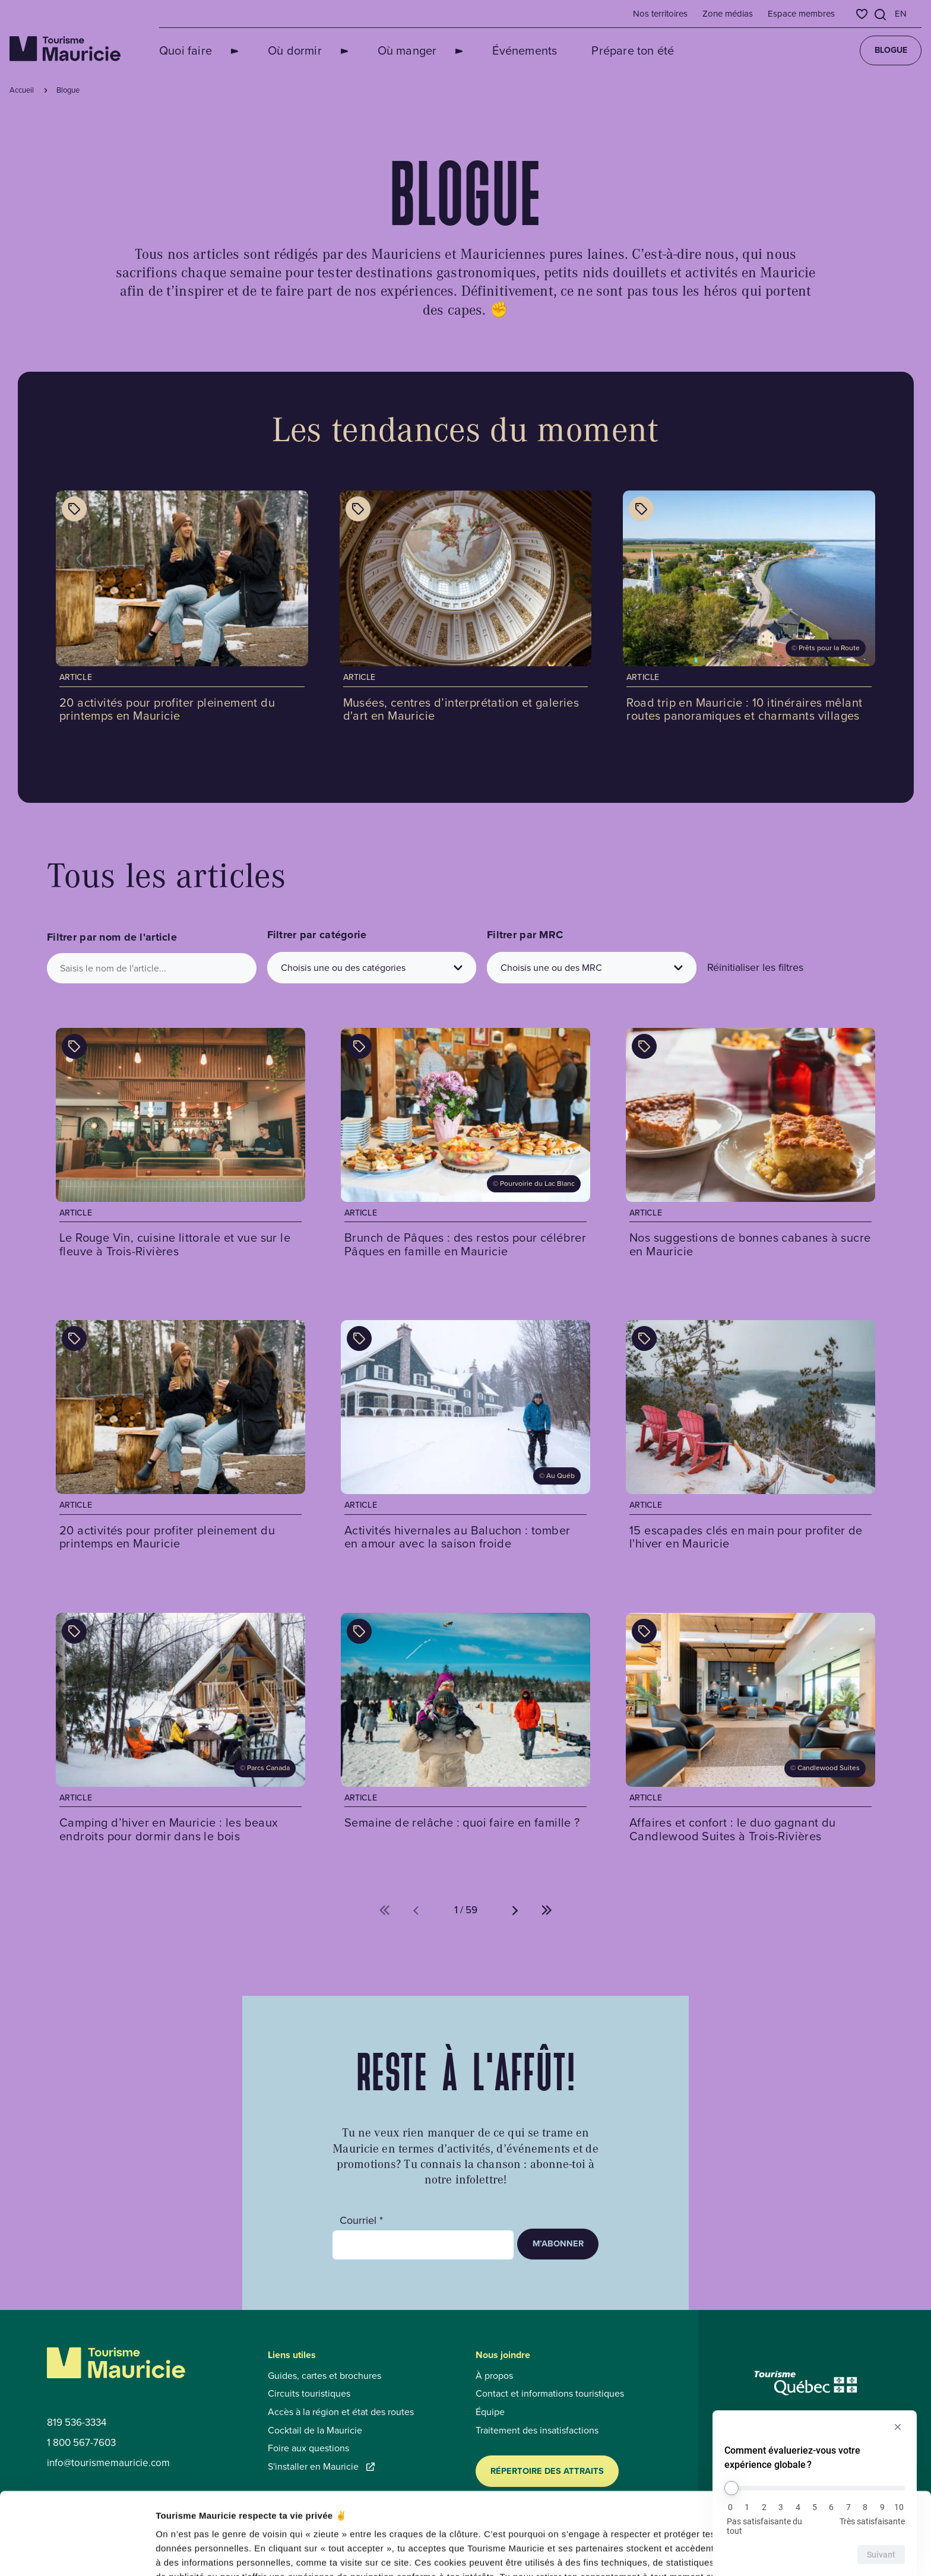  What do you see at coordinates (324, 2375) in the screenshot?
I see `Guides, cartes et brochures` at bounding box center [324, 2375].